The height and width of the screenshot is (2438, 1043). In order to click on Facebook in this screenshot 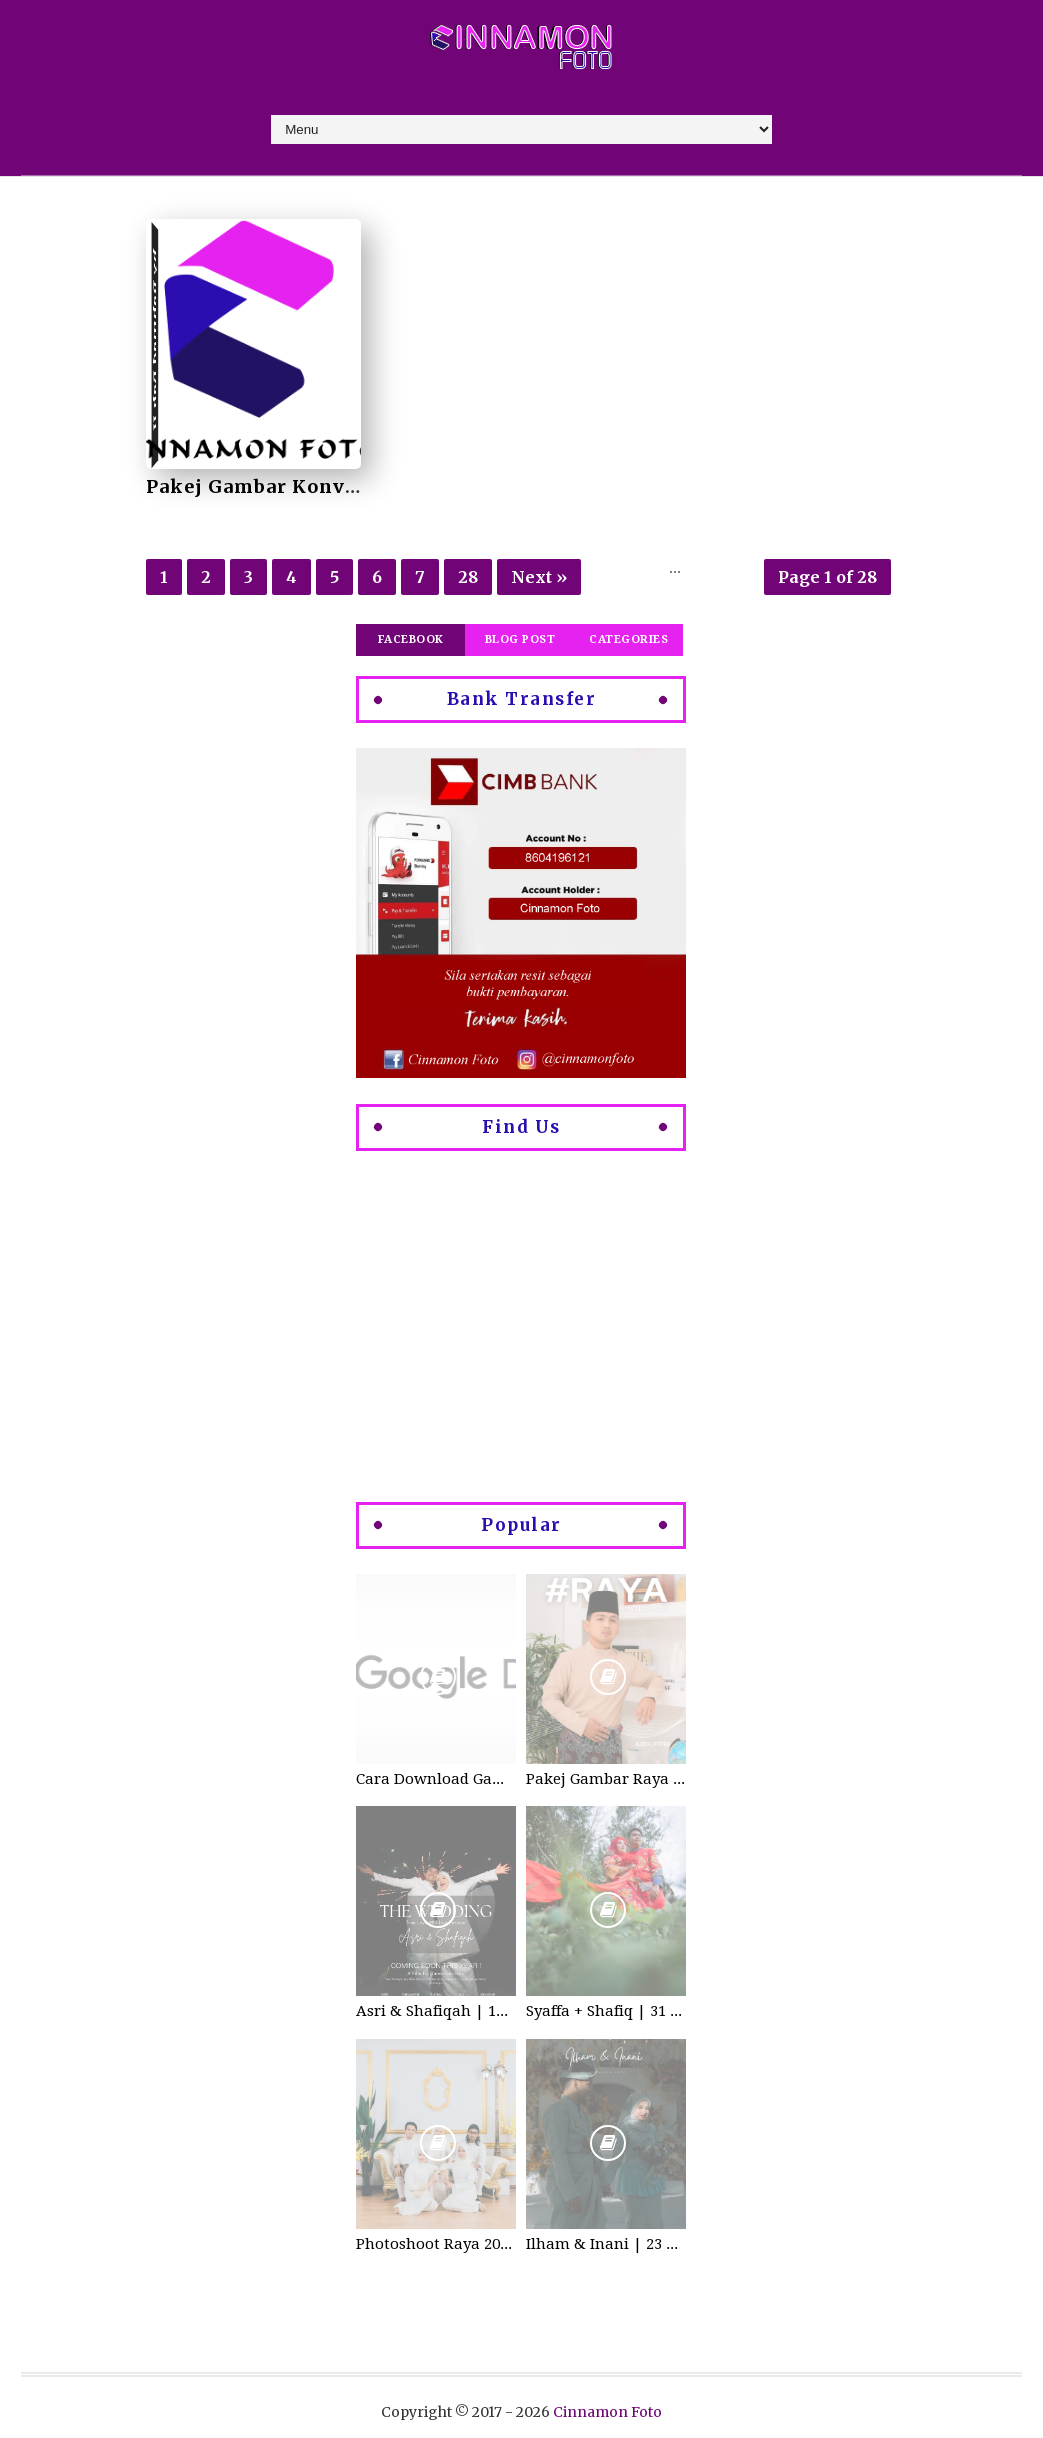, I will do `click(411, 639)`.